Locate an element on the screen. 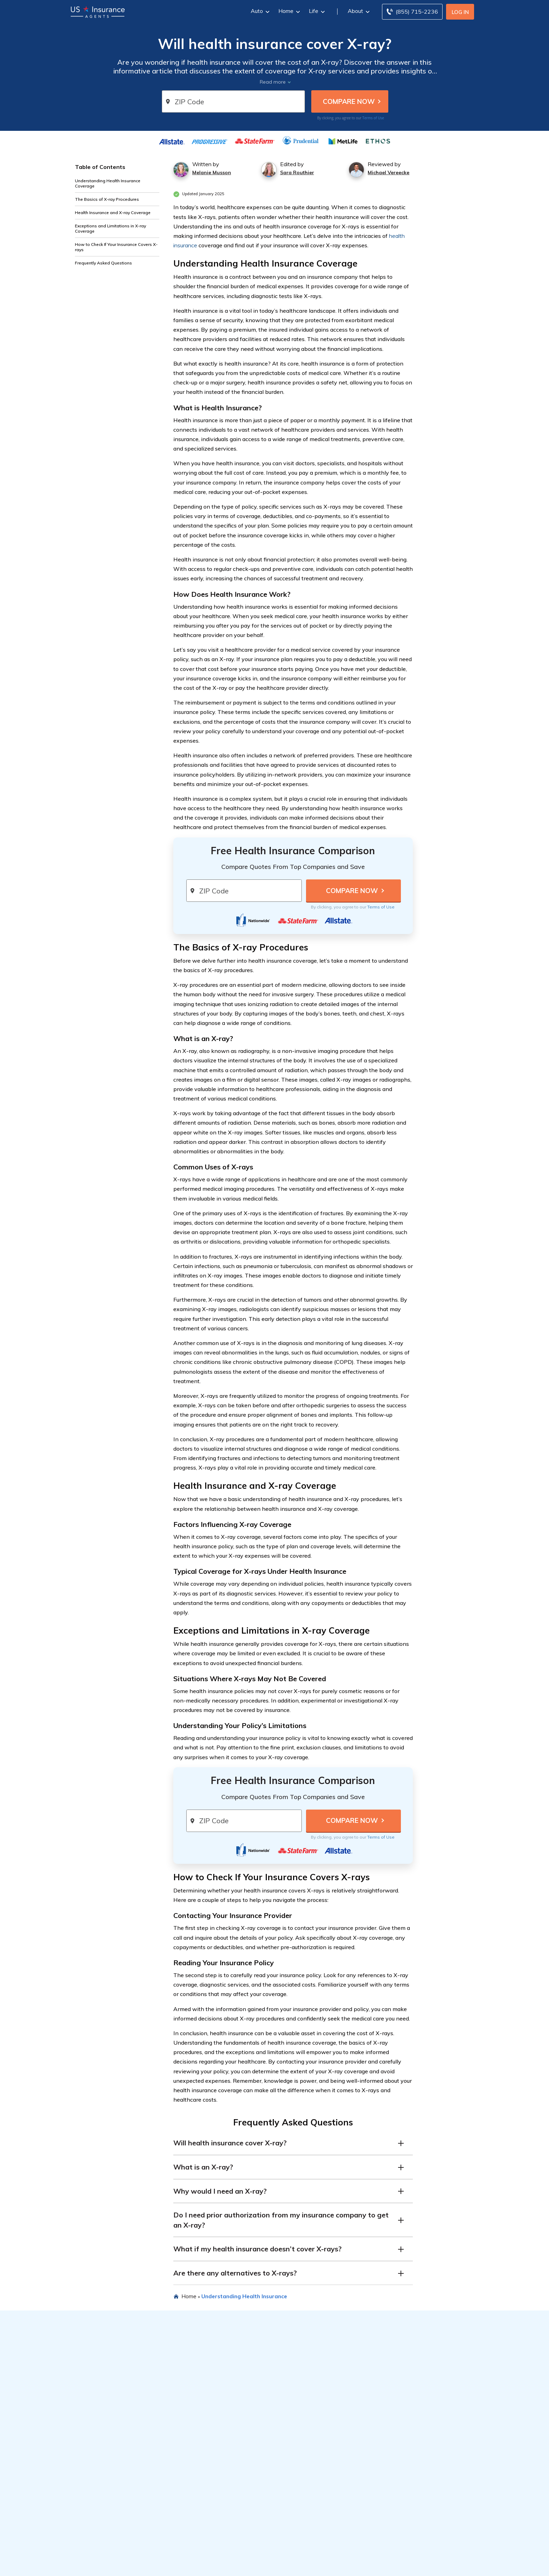 The width and height of the screenshot is (549, 2576). MD is located at coordinates (259, 2564).